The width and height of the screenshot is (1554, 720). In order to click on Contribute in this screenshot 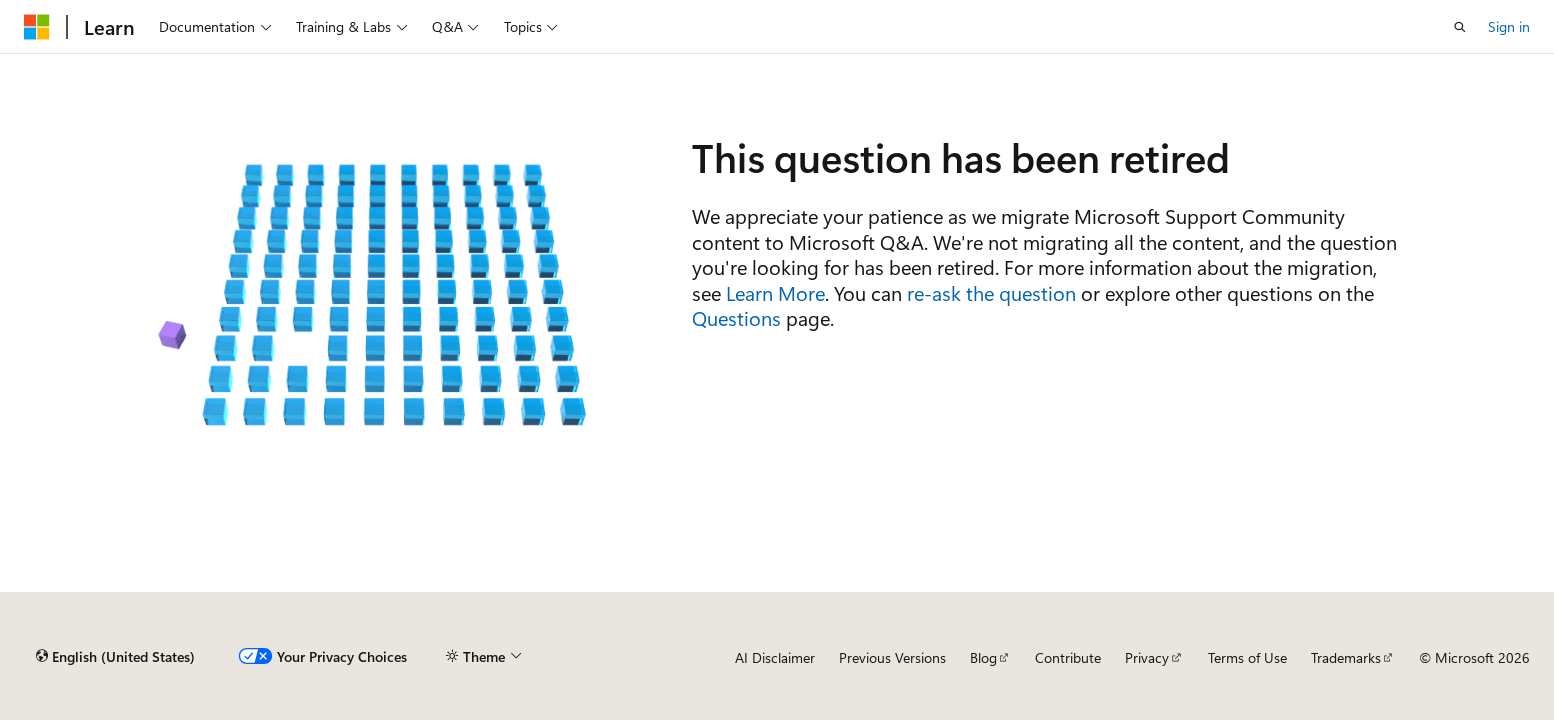, I will do `click(1068, 657)`.